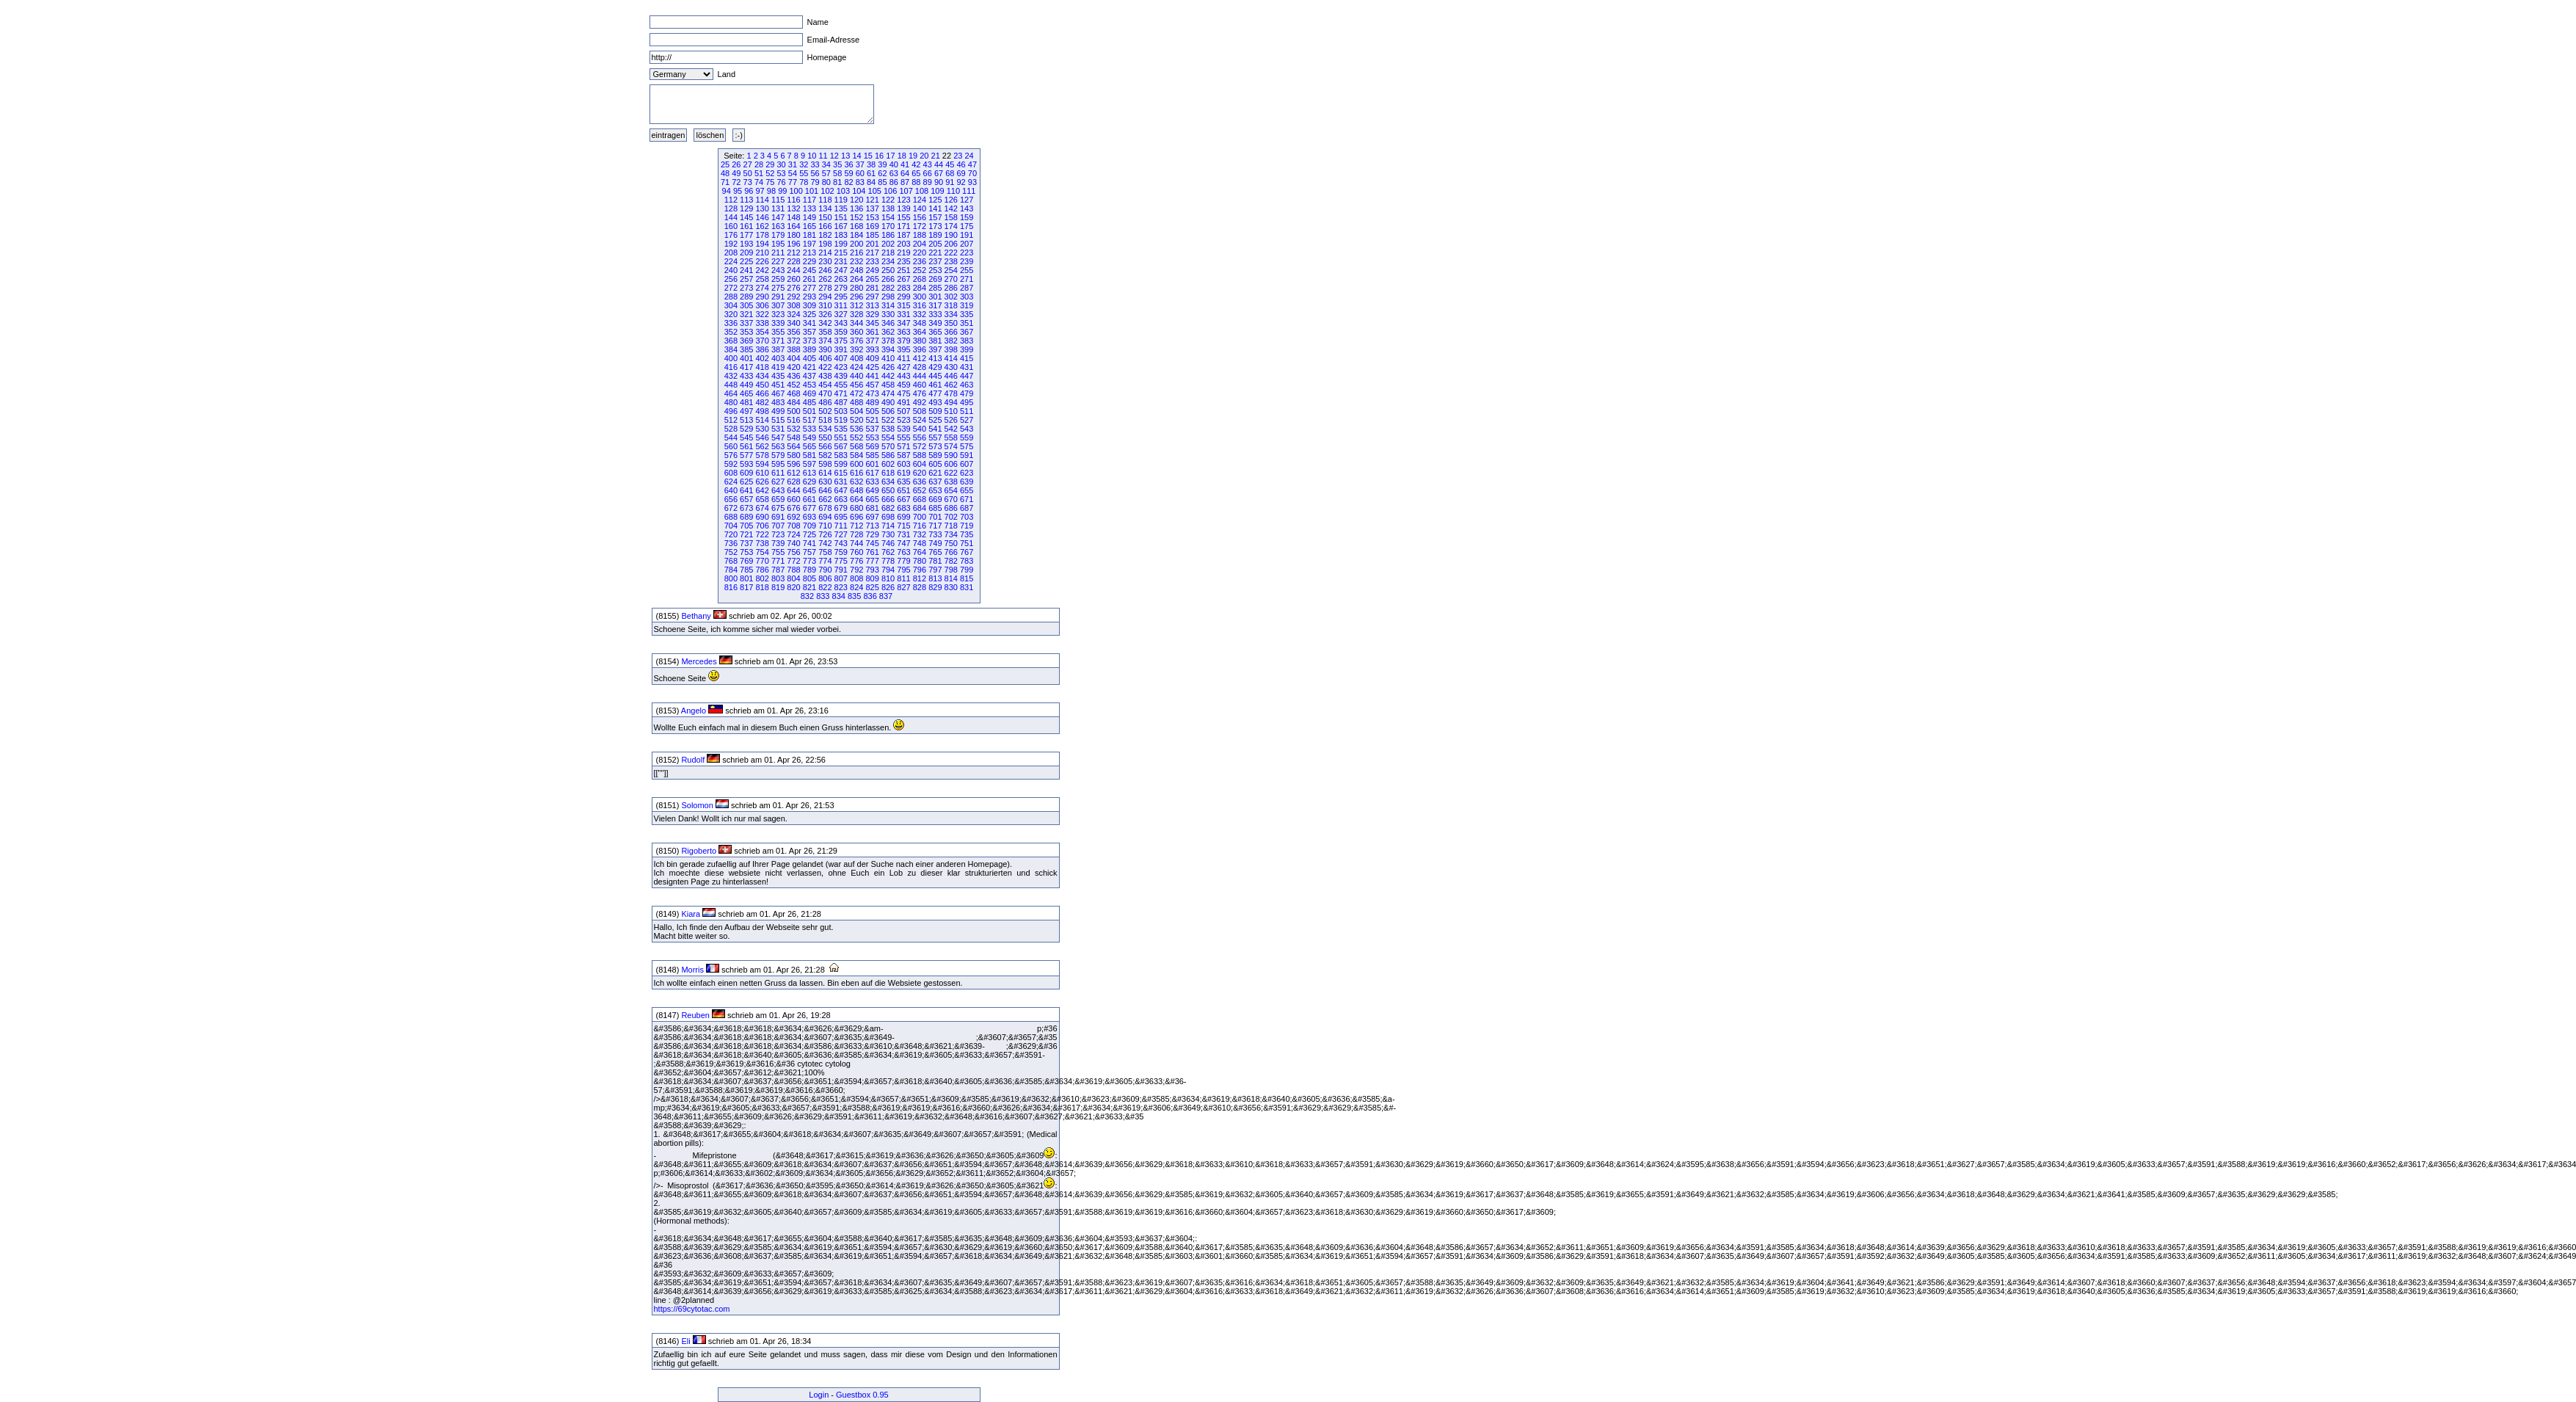 The height and width of the screenshot is (1402, 2576). Describe the element at coordinates (725, 164) in the screenshot. I see `25` at that location.